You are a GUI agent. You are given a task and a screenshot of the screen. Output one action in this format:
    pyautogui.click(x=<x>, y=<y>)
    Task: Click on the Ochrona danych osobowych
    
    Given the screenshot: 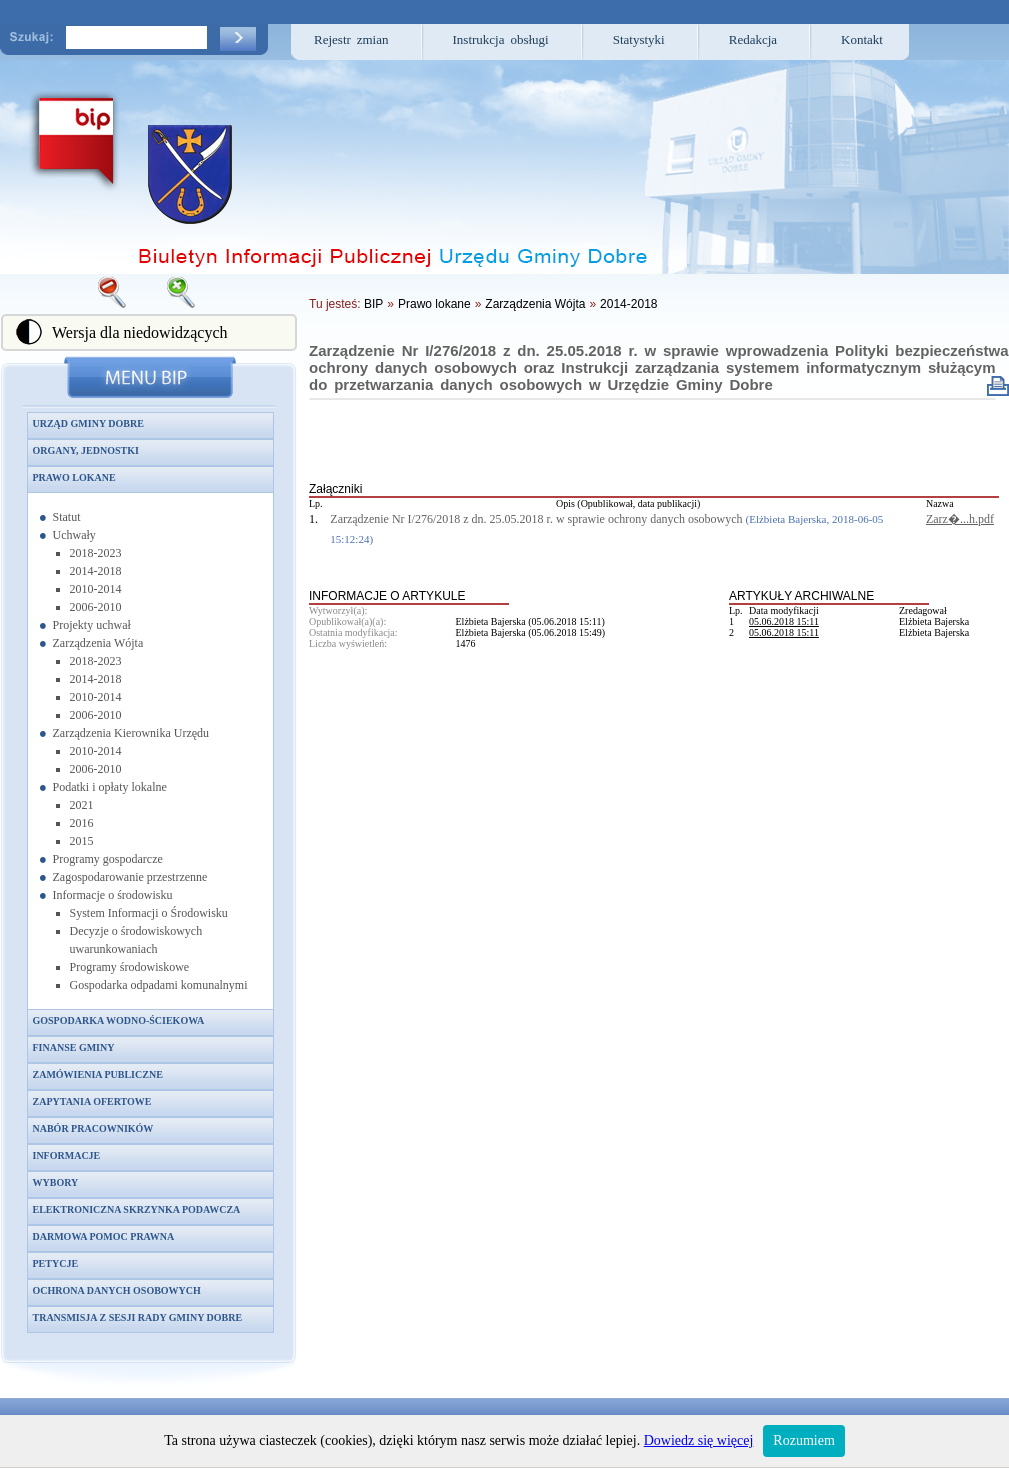 What is the action you would take?
    pyautogui.click(x=117, y=1290)
    